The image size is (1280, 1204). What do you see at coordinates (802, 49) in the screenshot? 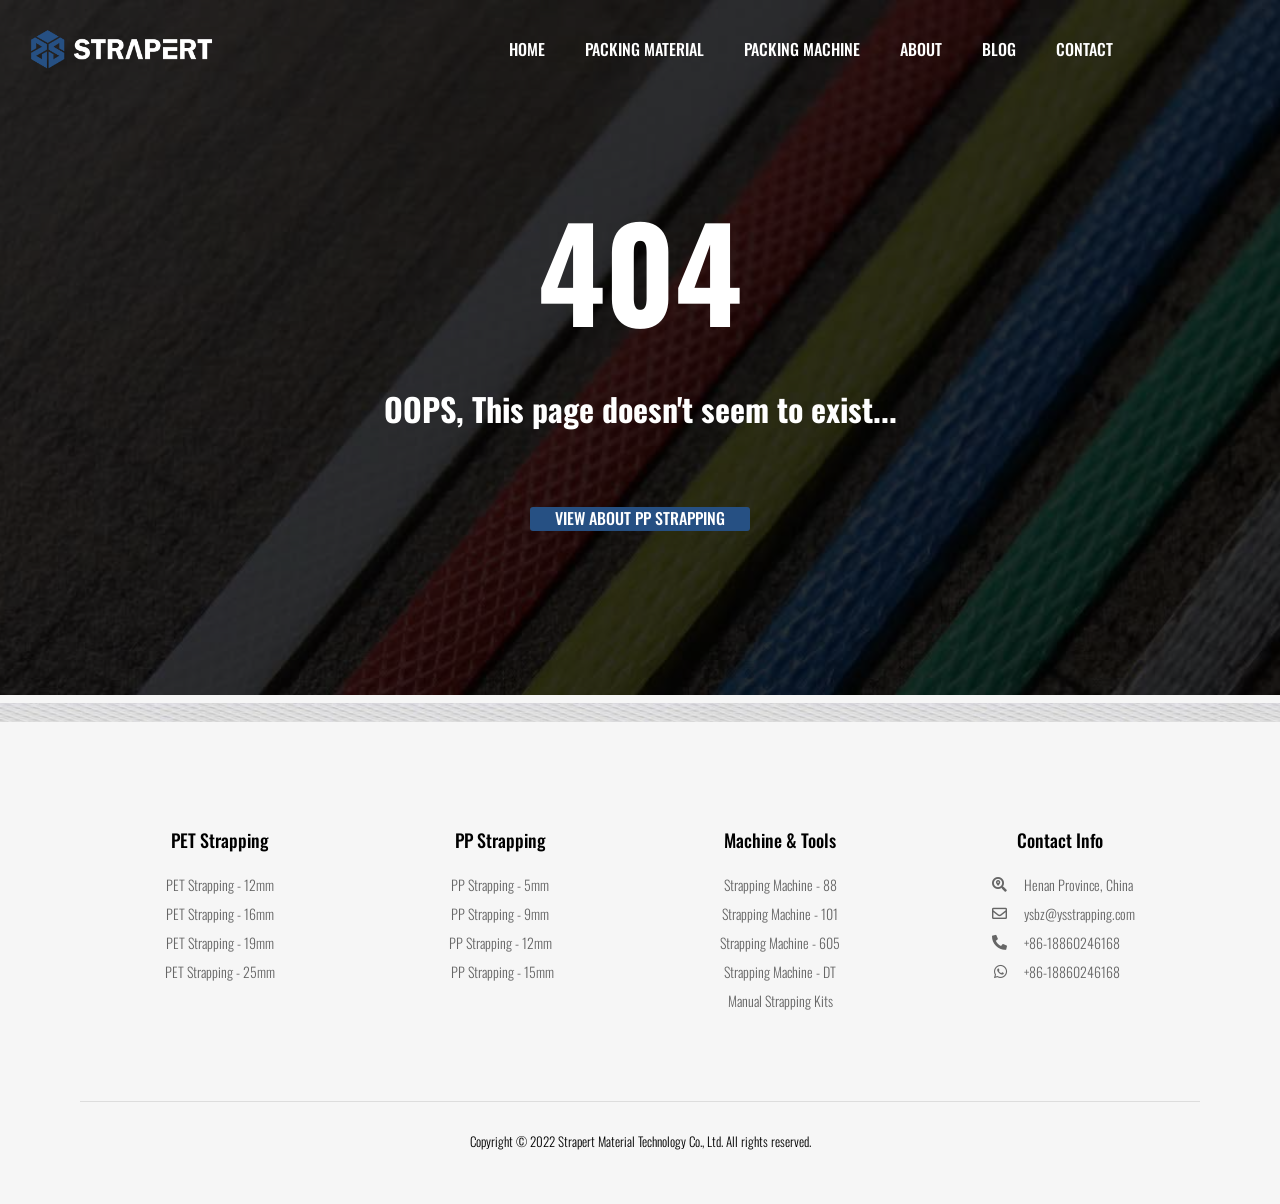
I see `PACKING MACHINE` at bounding box center [802, 49].